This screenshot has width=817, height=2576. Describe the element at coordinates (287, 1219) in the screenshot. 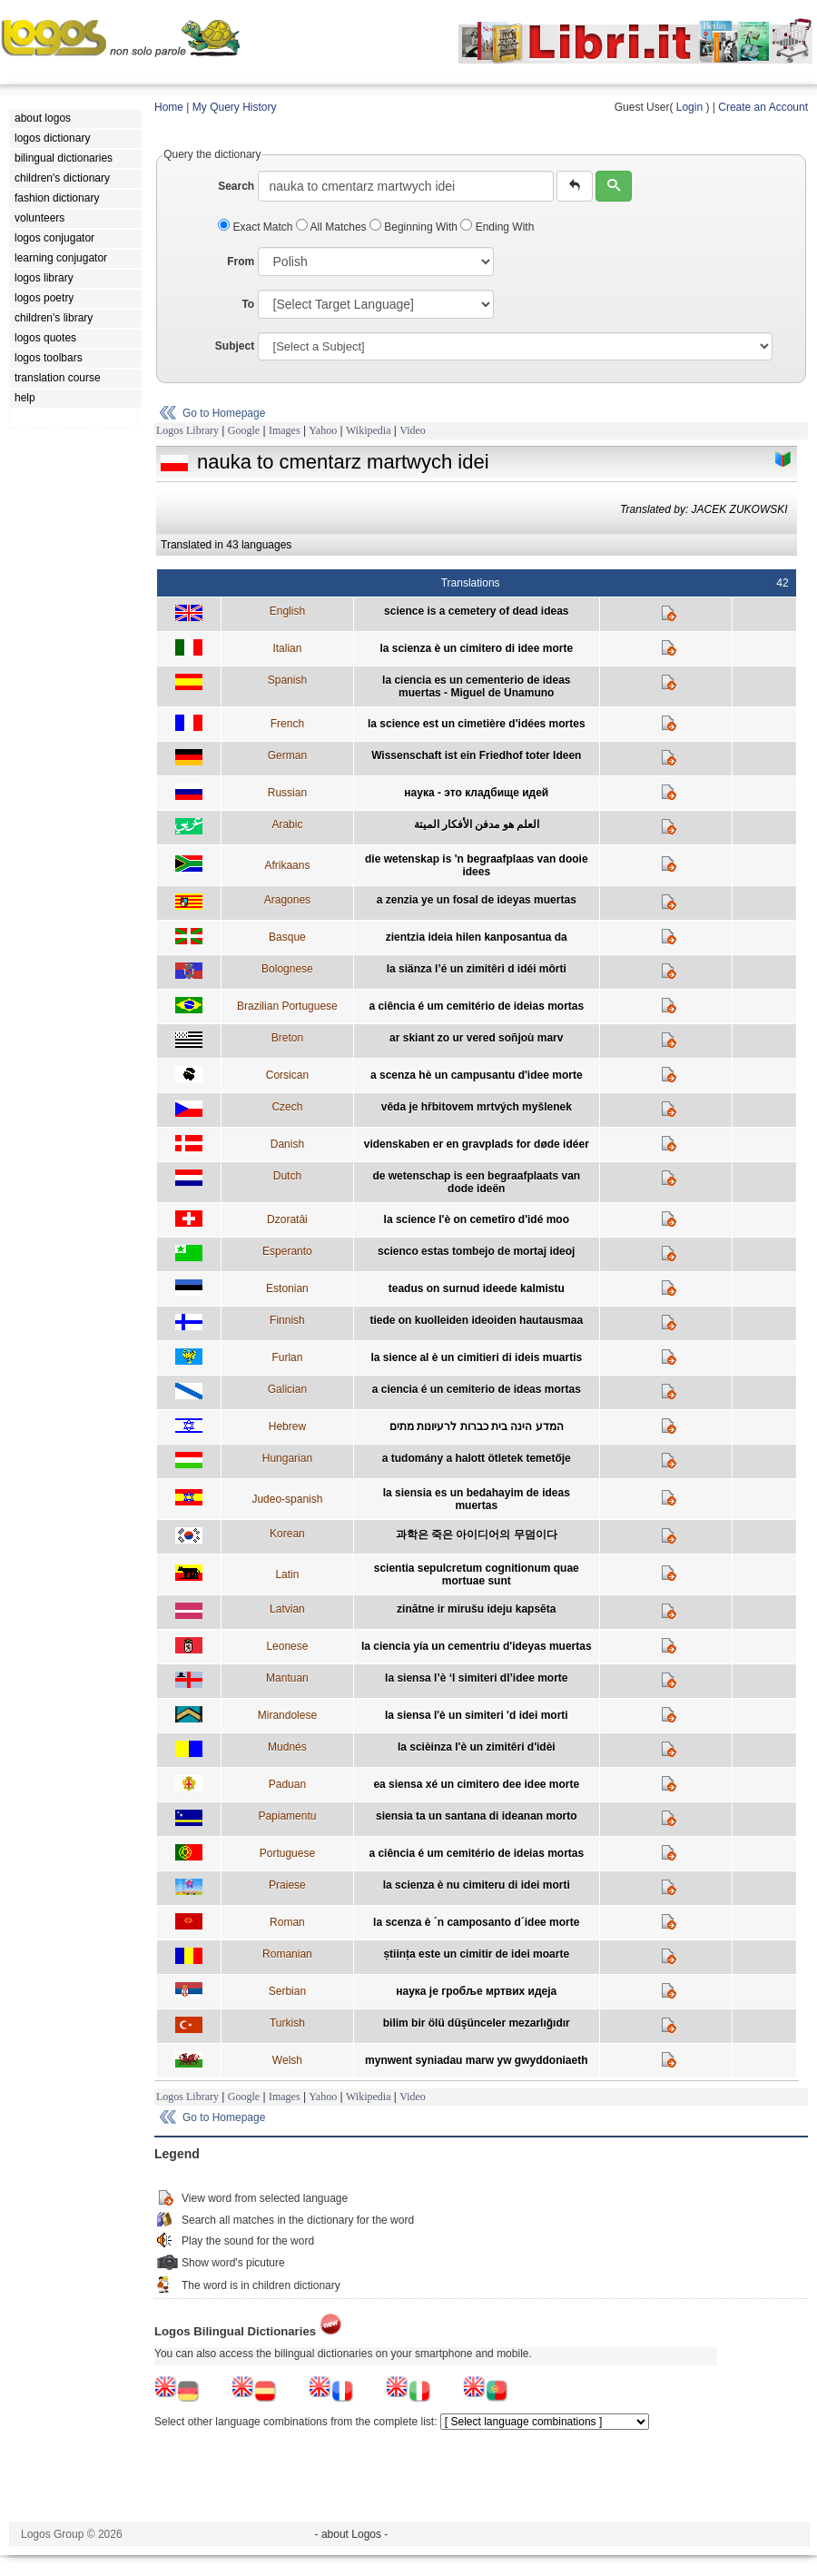

I see `Dzoratâi` at that location.